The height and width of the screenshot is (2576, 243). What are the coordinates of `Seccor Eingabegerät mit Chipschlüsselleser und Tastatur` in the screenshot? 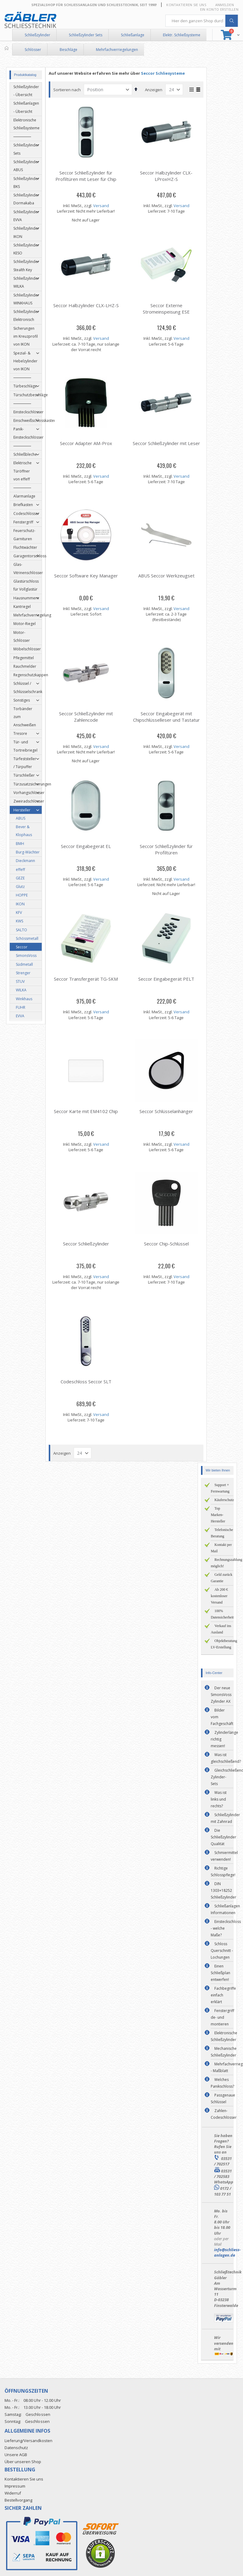 It's located at (168, 716).